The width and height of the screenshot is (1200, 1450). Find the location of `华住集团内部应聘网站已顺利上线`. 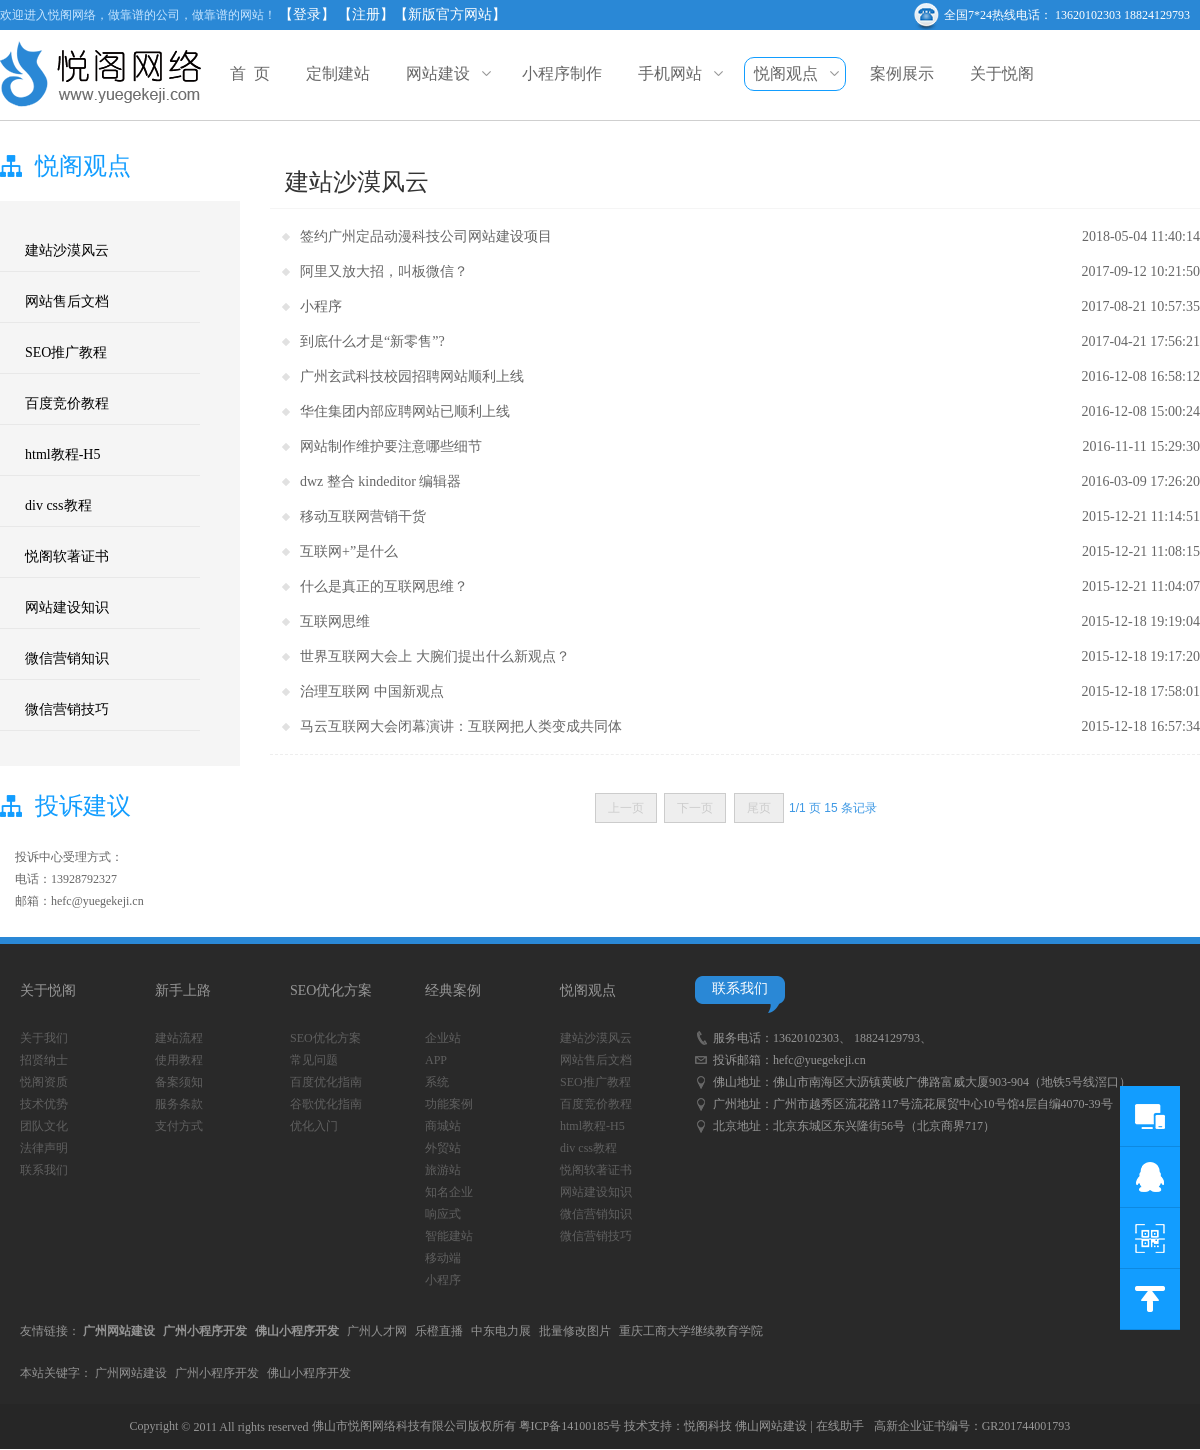

华住集团内部应聘网站已顺利上线 is located at coordinates (405, 411).